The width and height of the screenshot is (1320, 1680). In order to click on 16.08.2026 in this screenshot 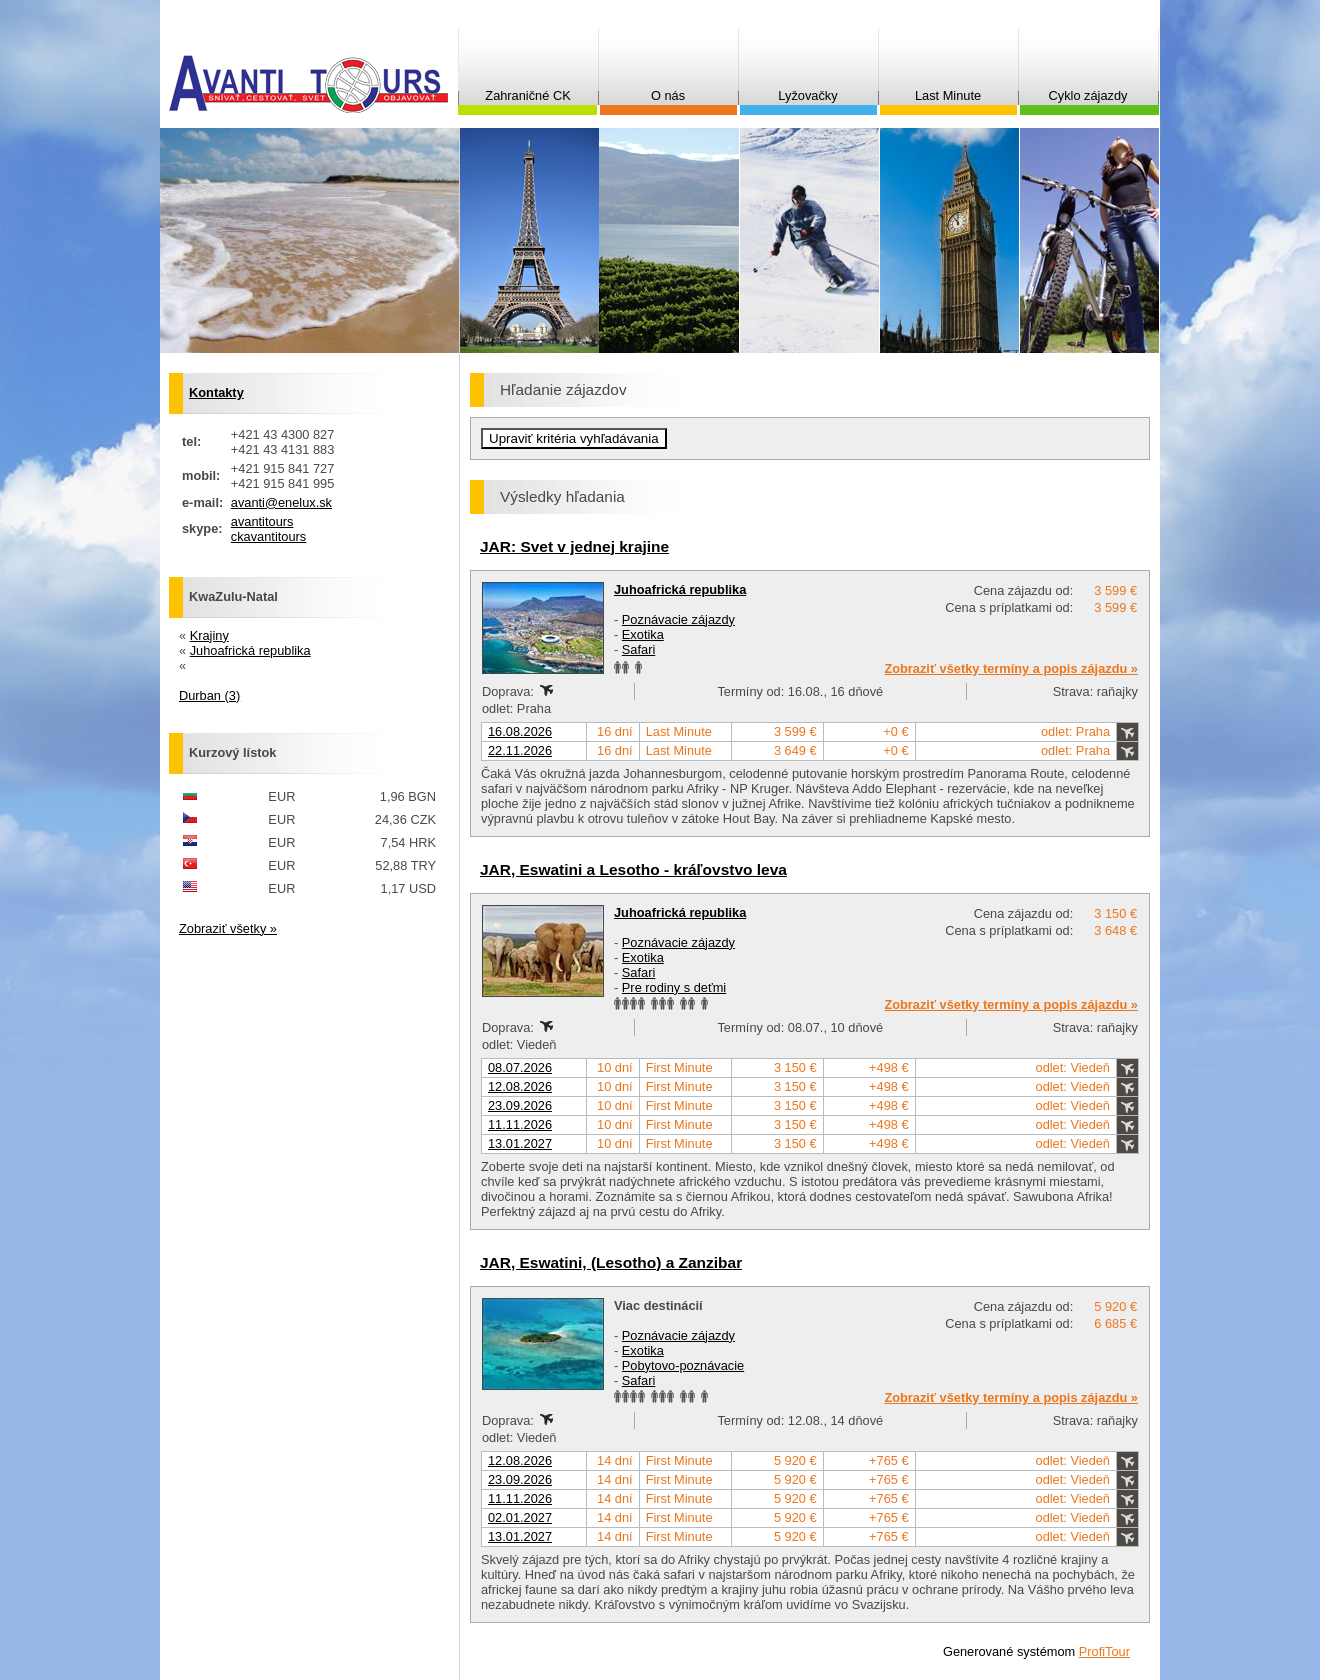, I will do `click(520, 731)`.